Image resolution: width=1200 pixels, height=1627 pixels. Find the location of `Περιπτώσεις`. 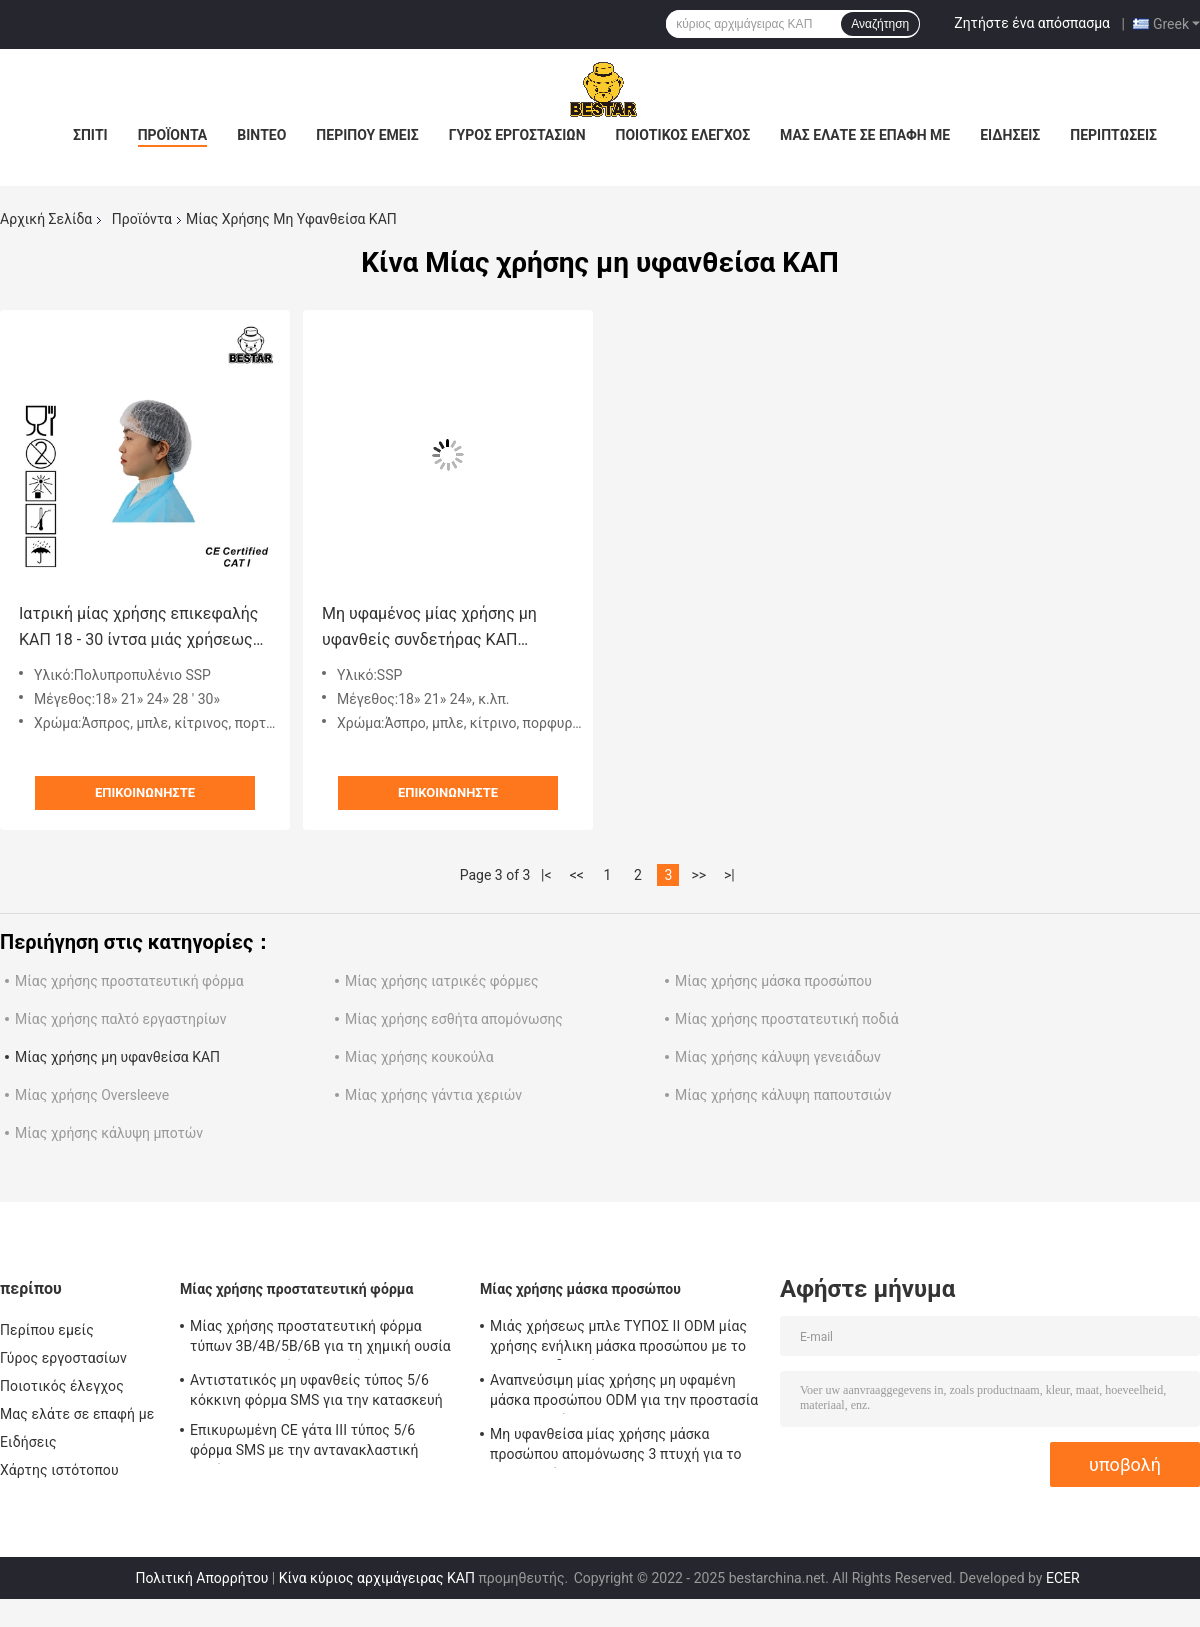

Περιπτώσεις is located at coordinates (1113, 135).